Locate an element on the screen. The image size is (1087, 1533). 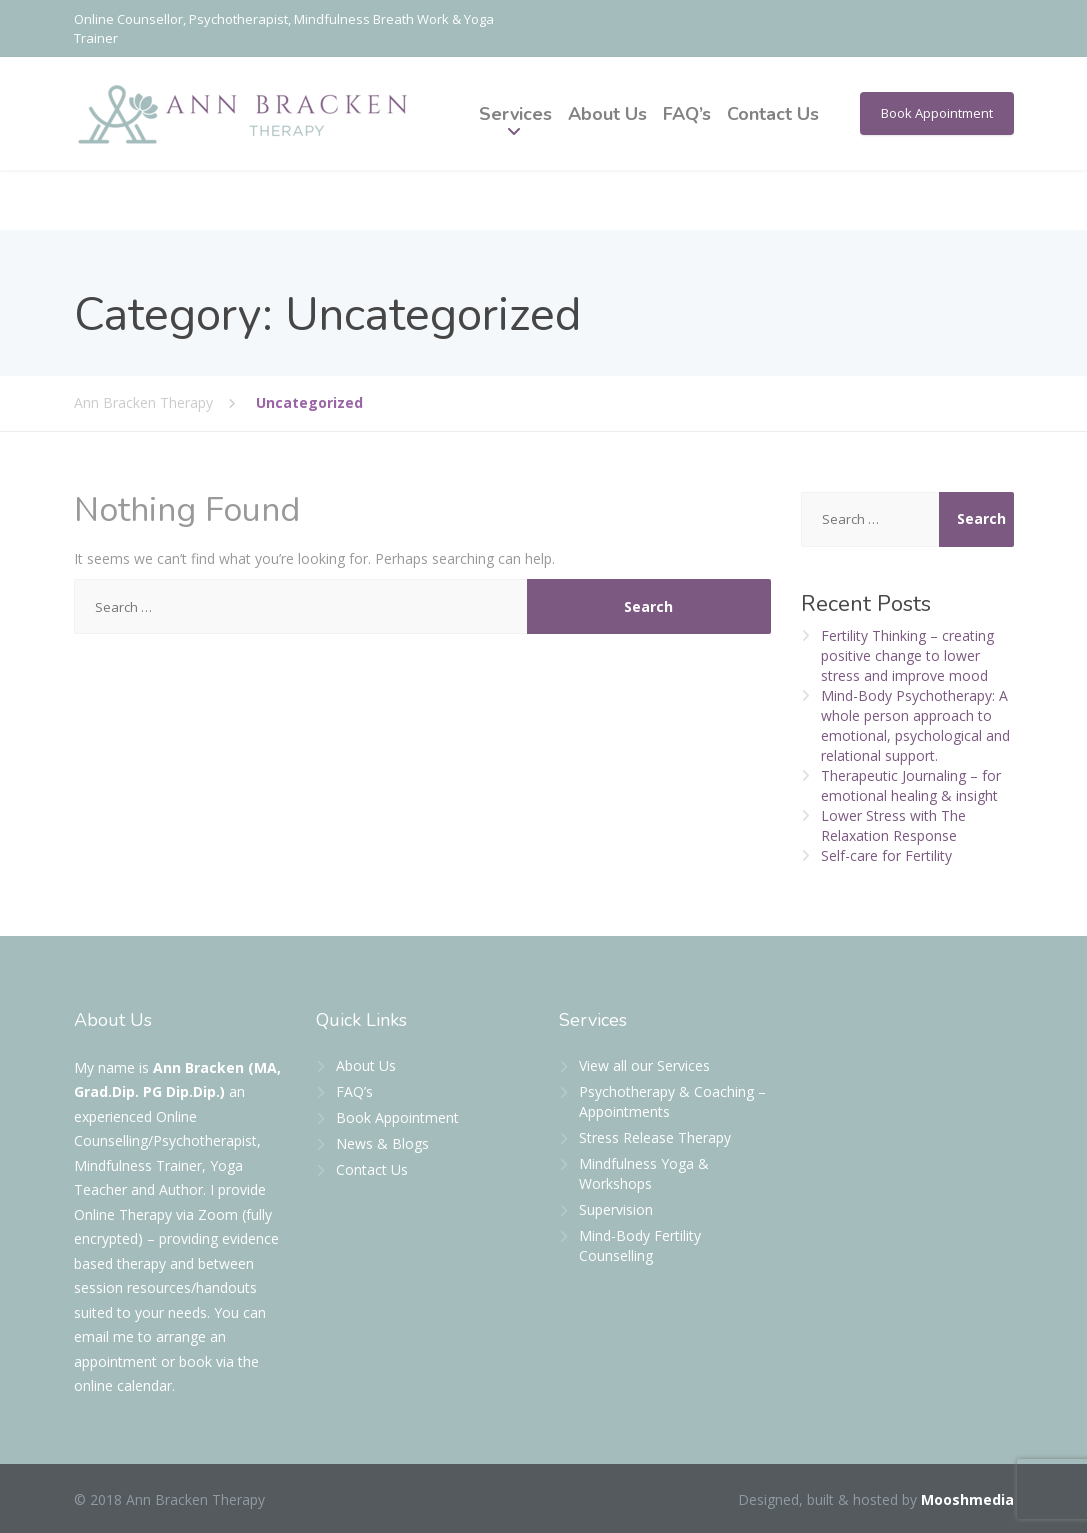
Contact Us is located at coordinates (773, 114).